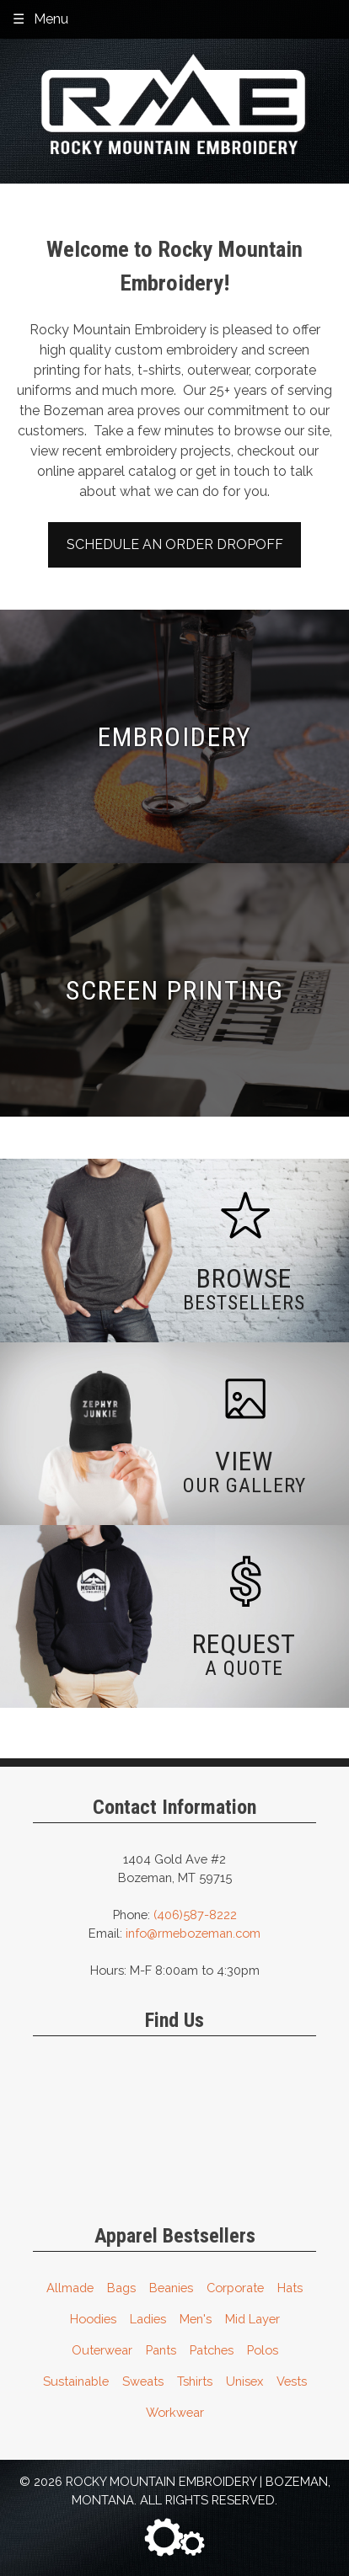 This screenshot has width=349, height=2576. What do you see at coordinates (161, 2350) in the screenshot?
I see `Pants` at bounding box center [161, 2350].